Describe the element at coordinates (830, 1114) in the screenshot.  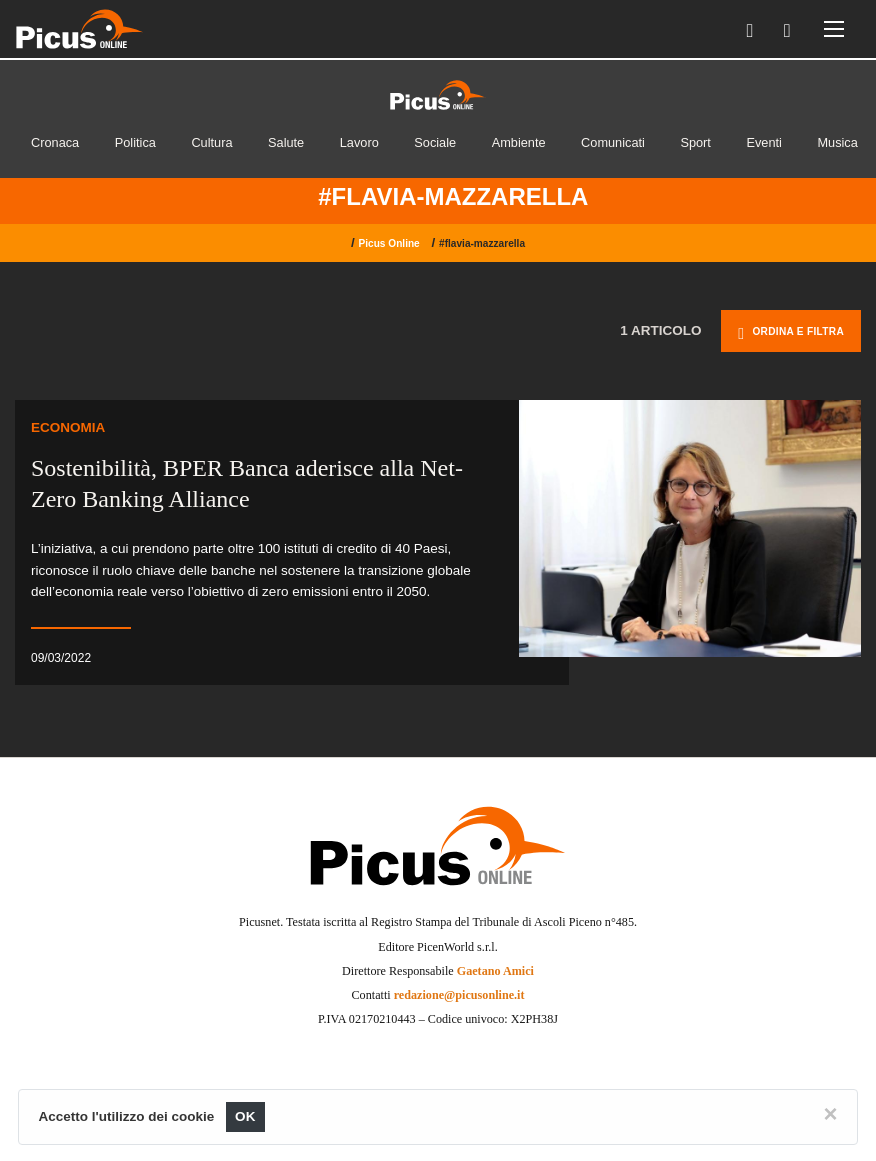
I see `[Close]` at that location.